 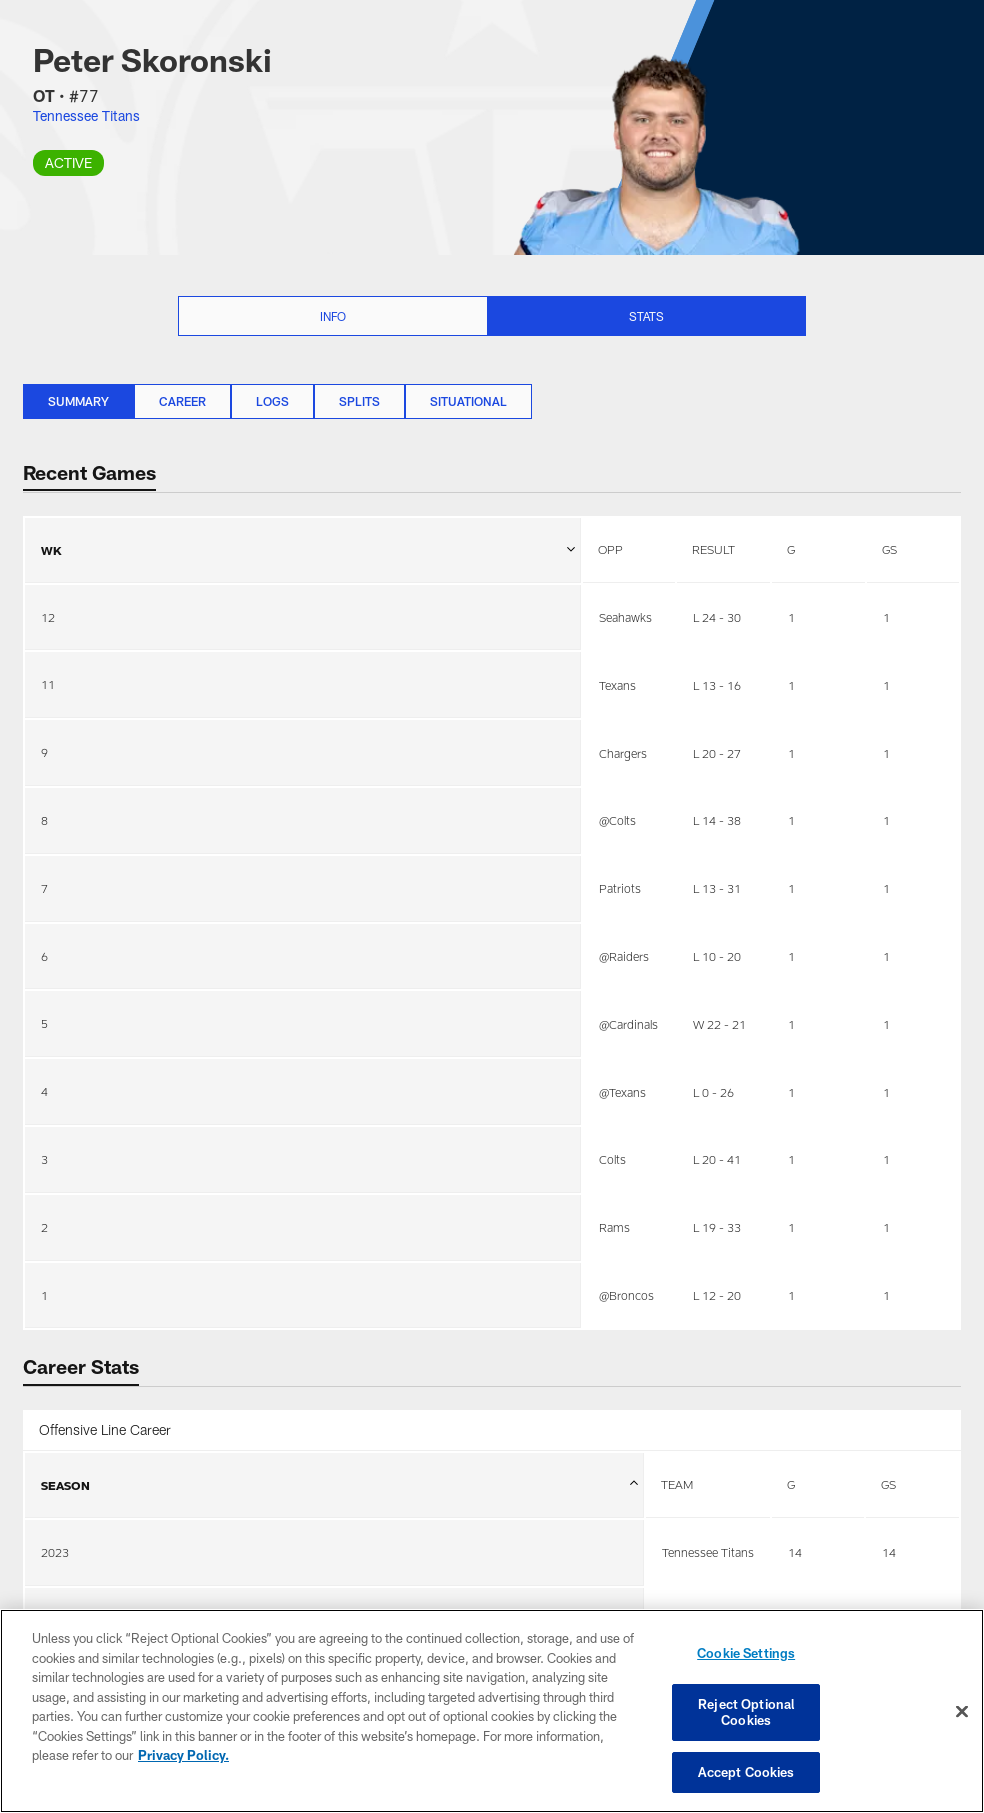 What do you see at coordinates (333, 316) in the screenshot?
I see `Info` at bounding box center [333, 316].